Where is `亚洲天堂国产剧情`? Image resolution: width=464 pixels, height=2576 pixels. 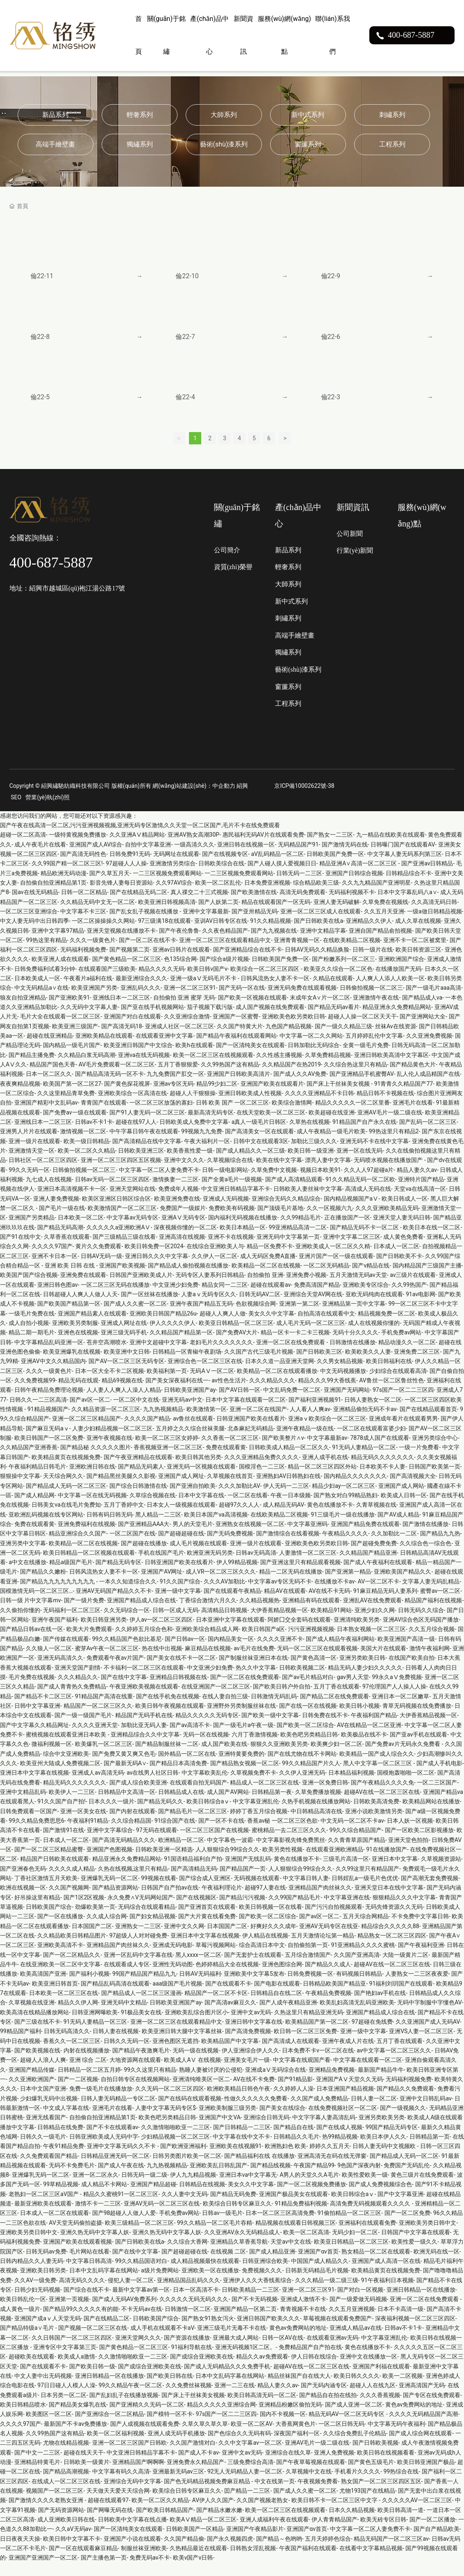 亚洲天堂国产剧情 is located at coordinates (77, 1680).